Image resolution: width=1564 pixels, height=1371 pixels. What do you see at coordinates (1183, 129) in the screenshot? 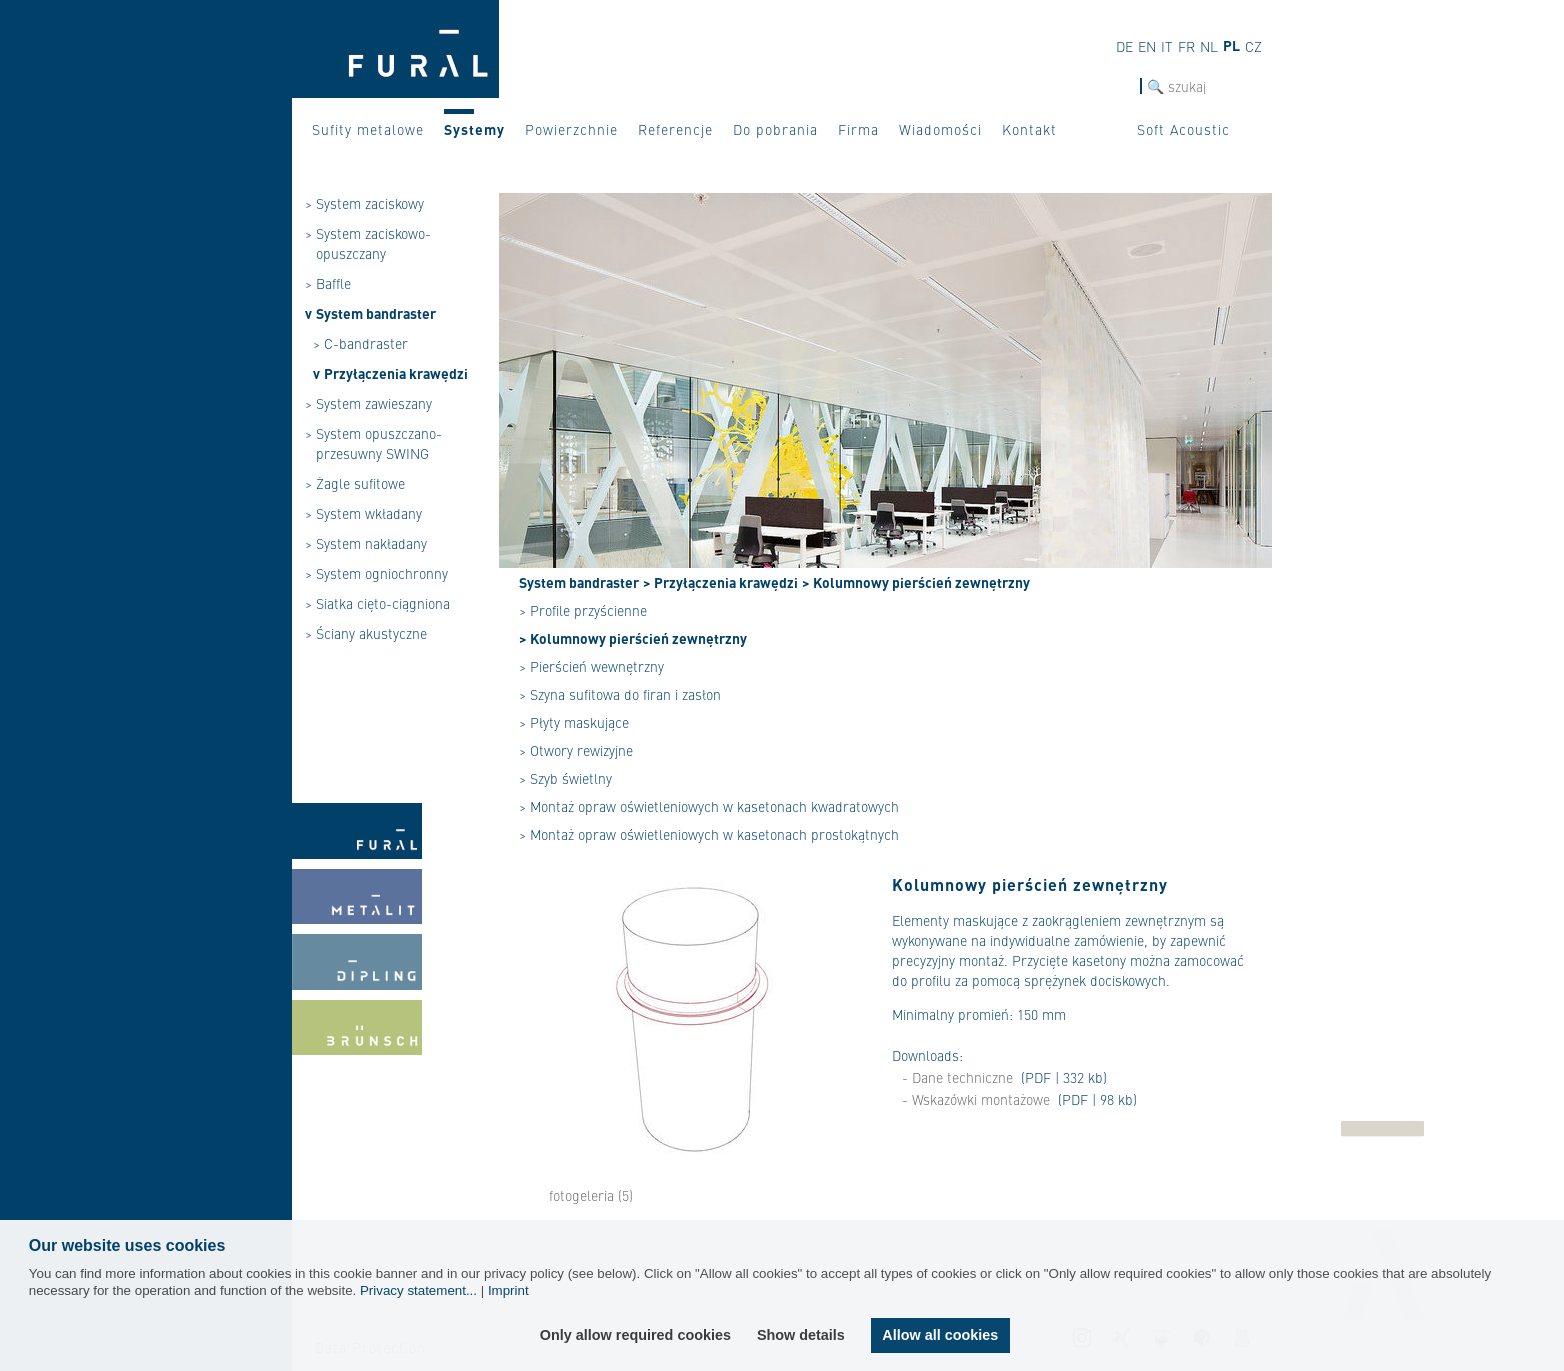
I see `Soft Acoustic` at bounding box center [1183, 129].